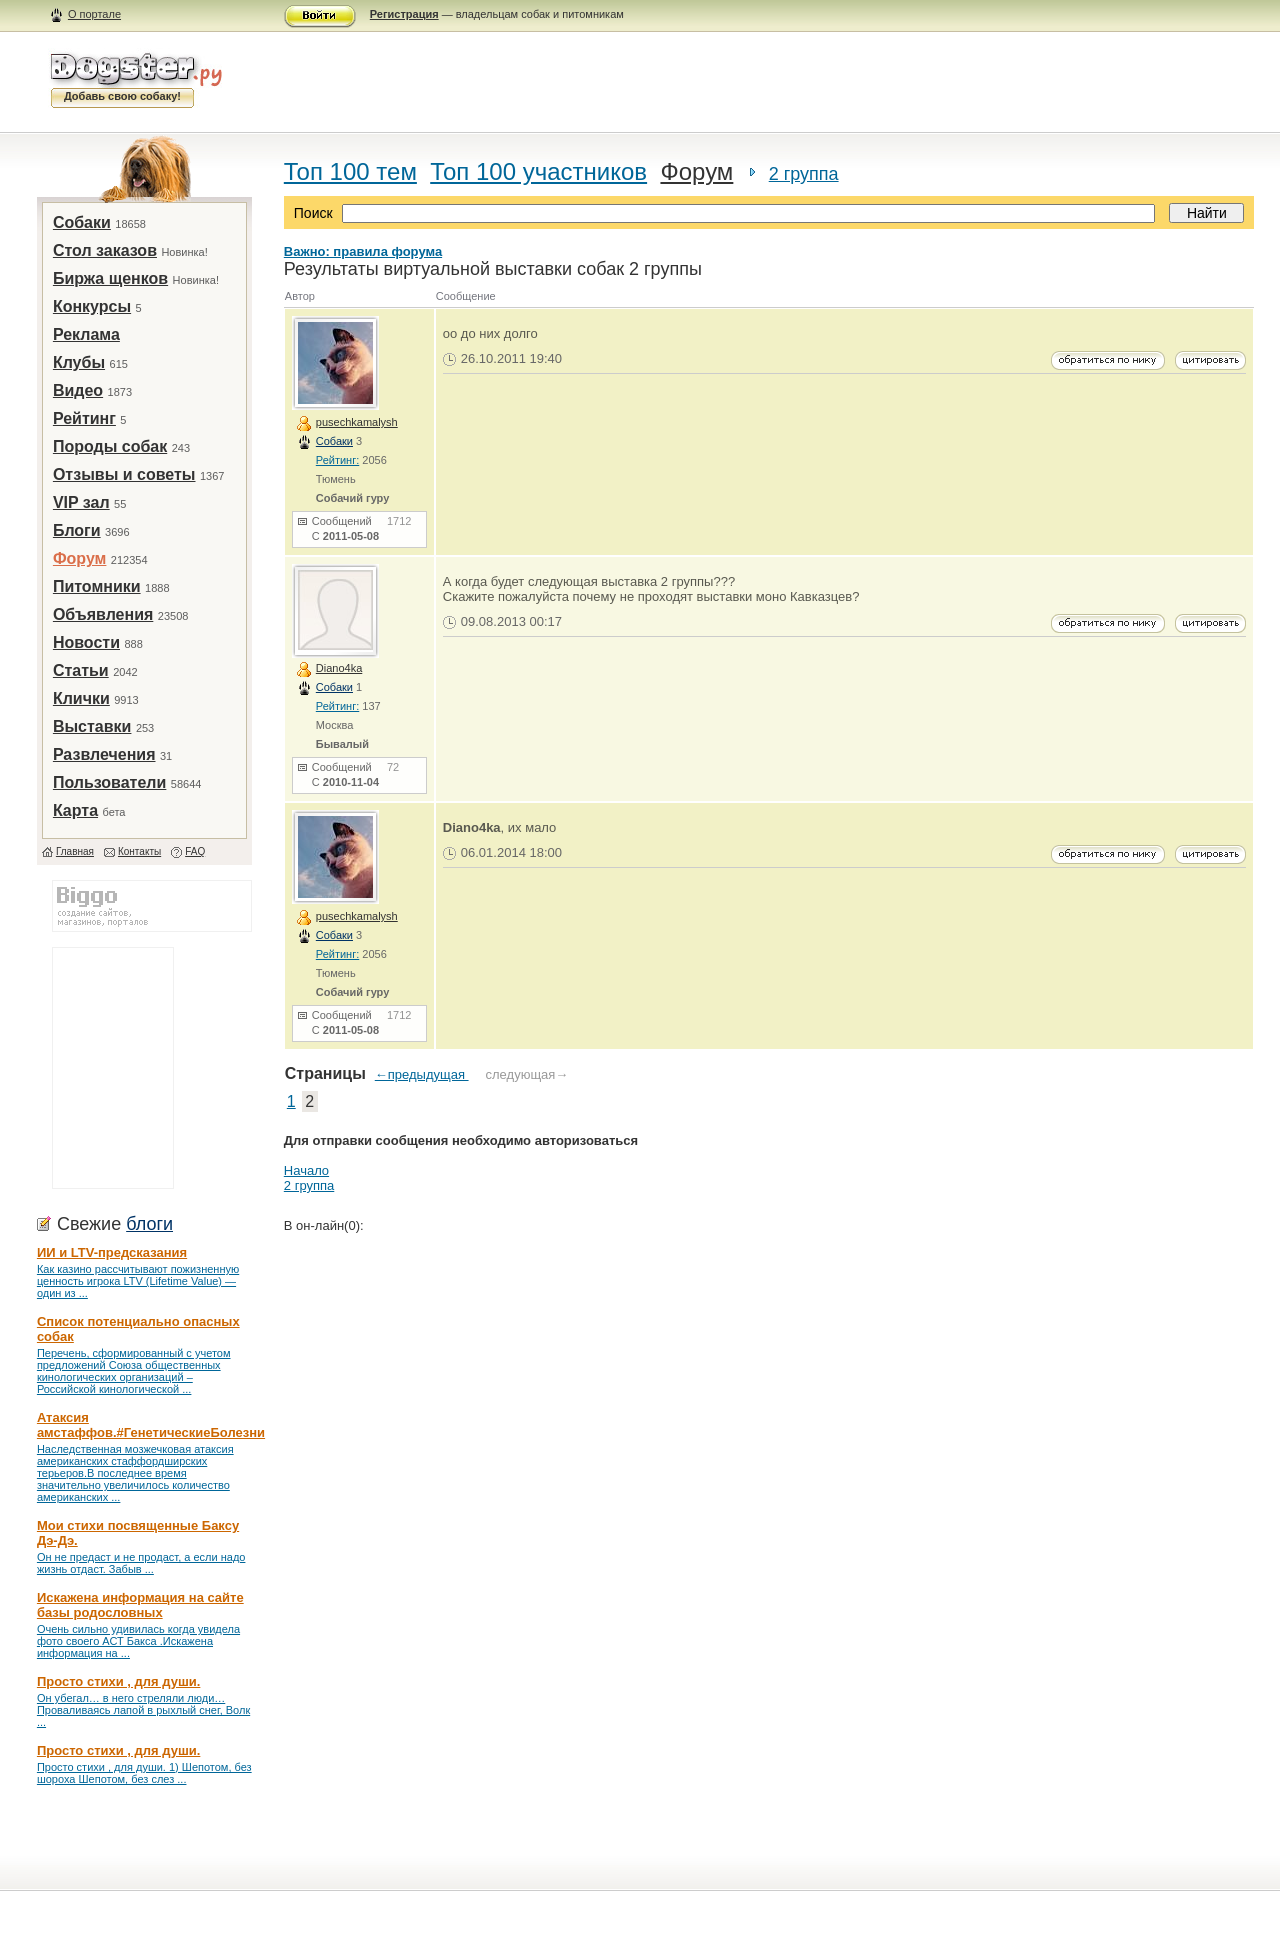  Describe the element at coordinates (804, 174) in the screenshot. I see `2 группа` at that location.